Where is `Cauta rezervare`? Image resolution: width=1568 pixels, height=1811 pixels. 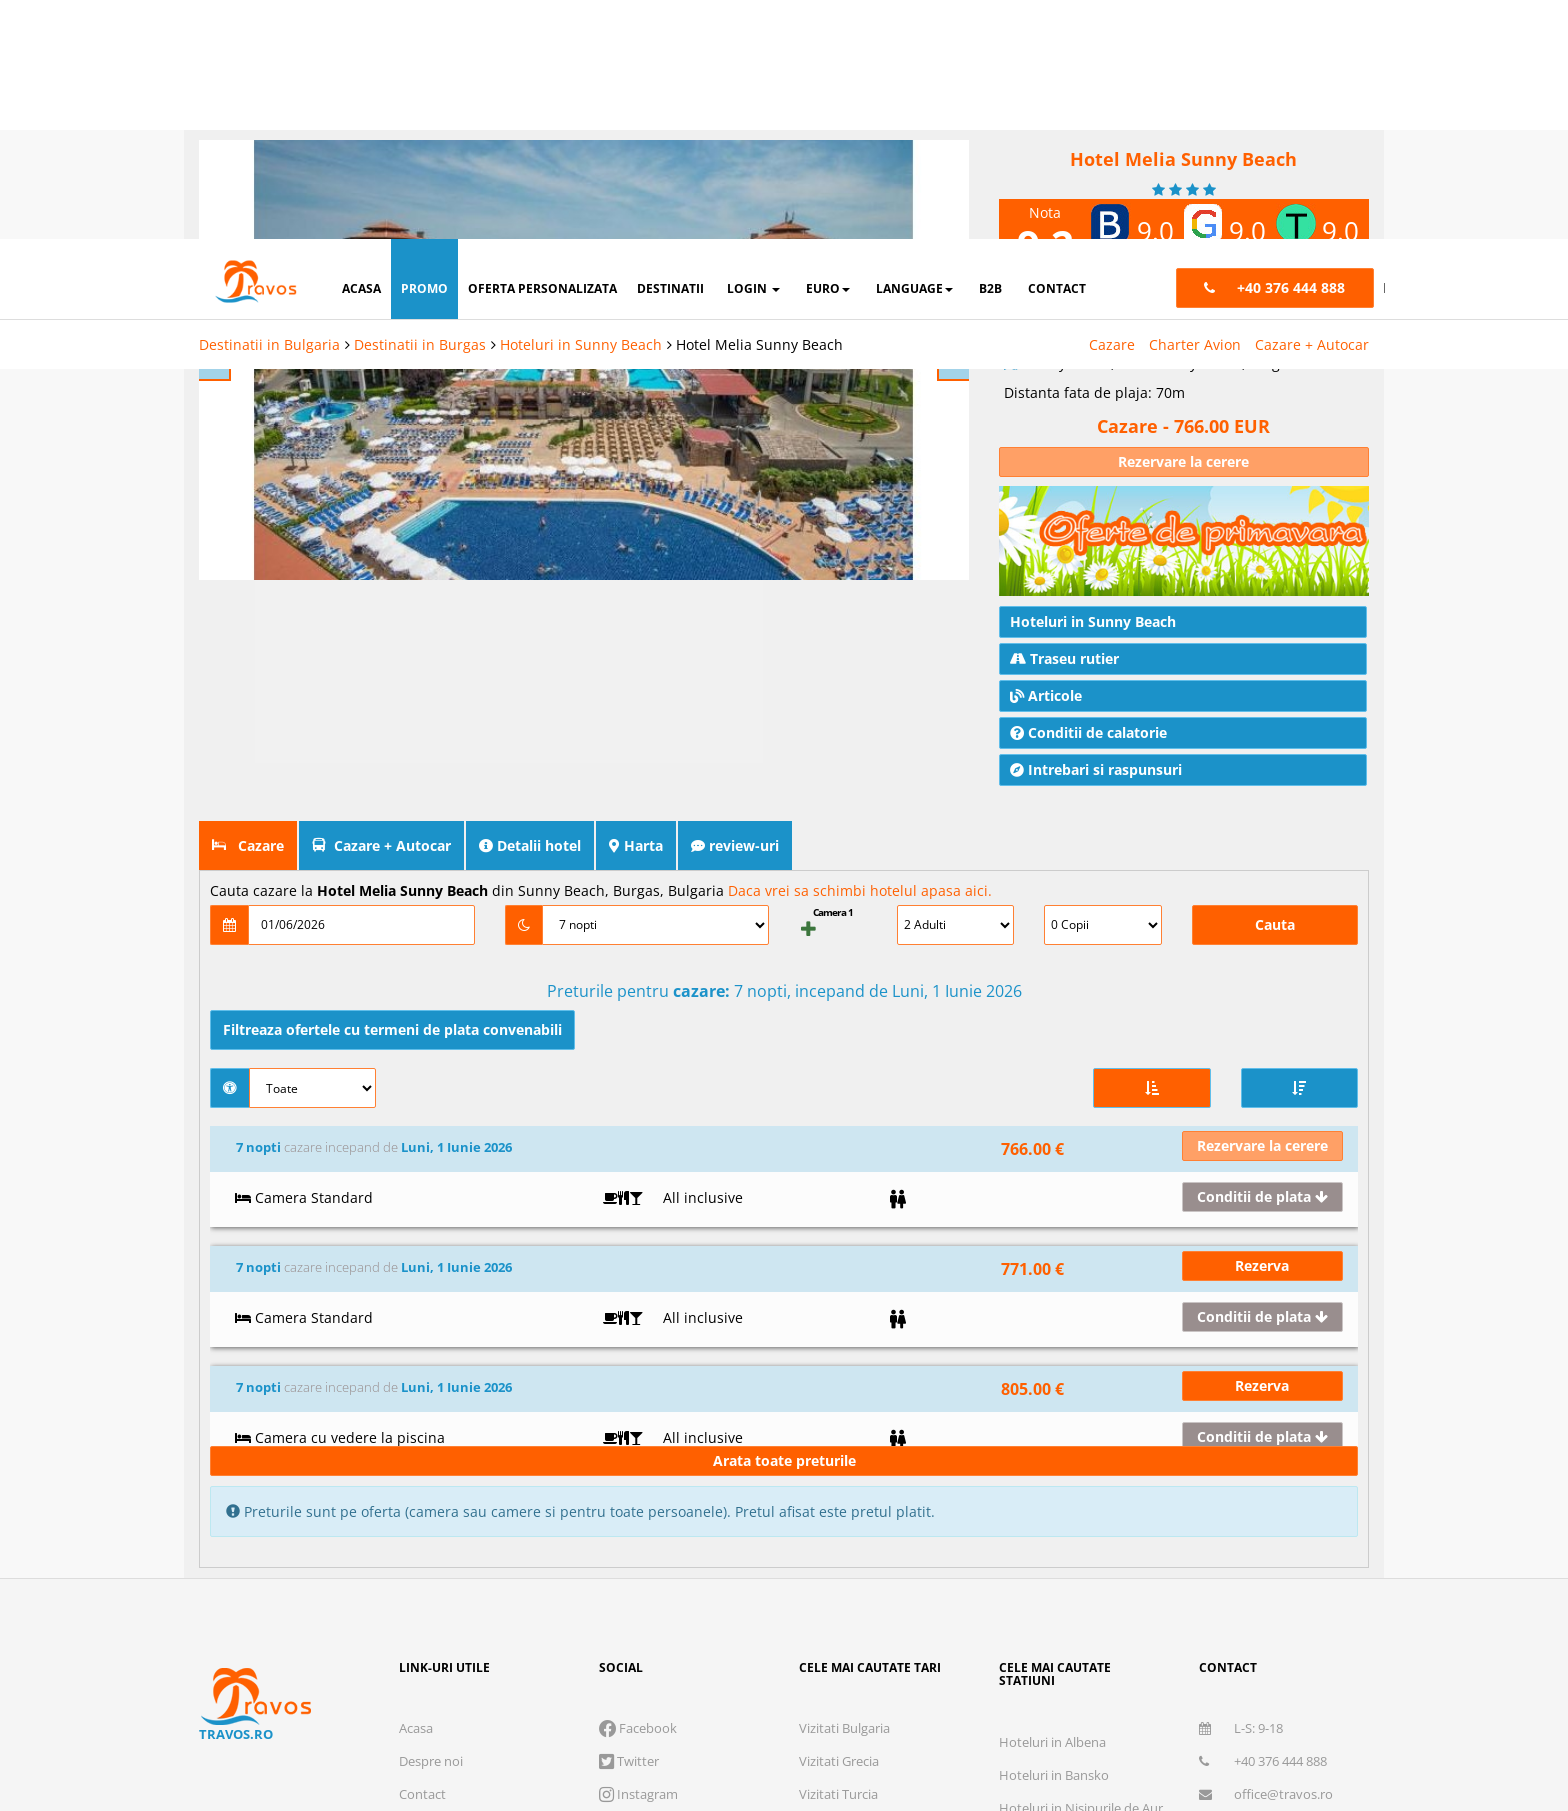 Cauta rezervare is located at coordinates (446, 1576).